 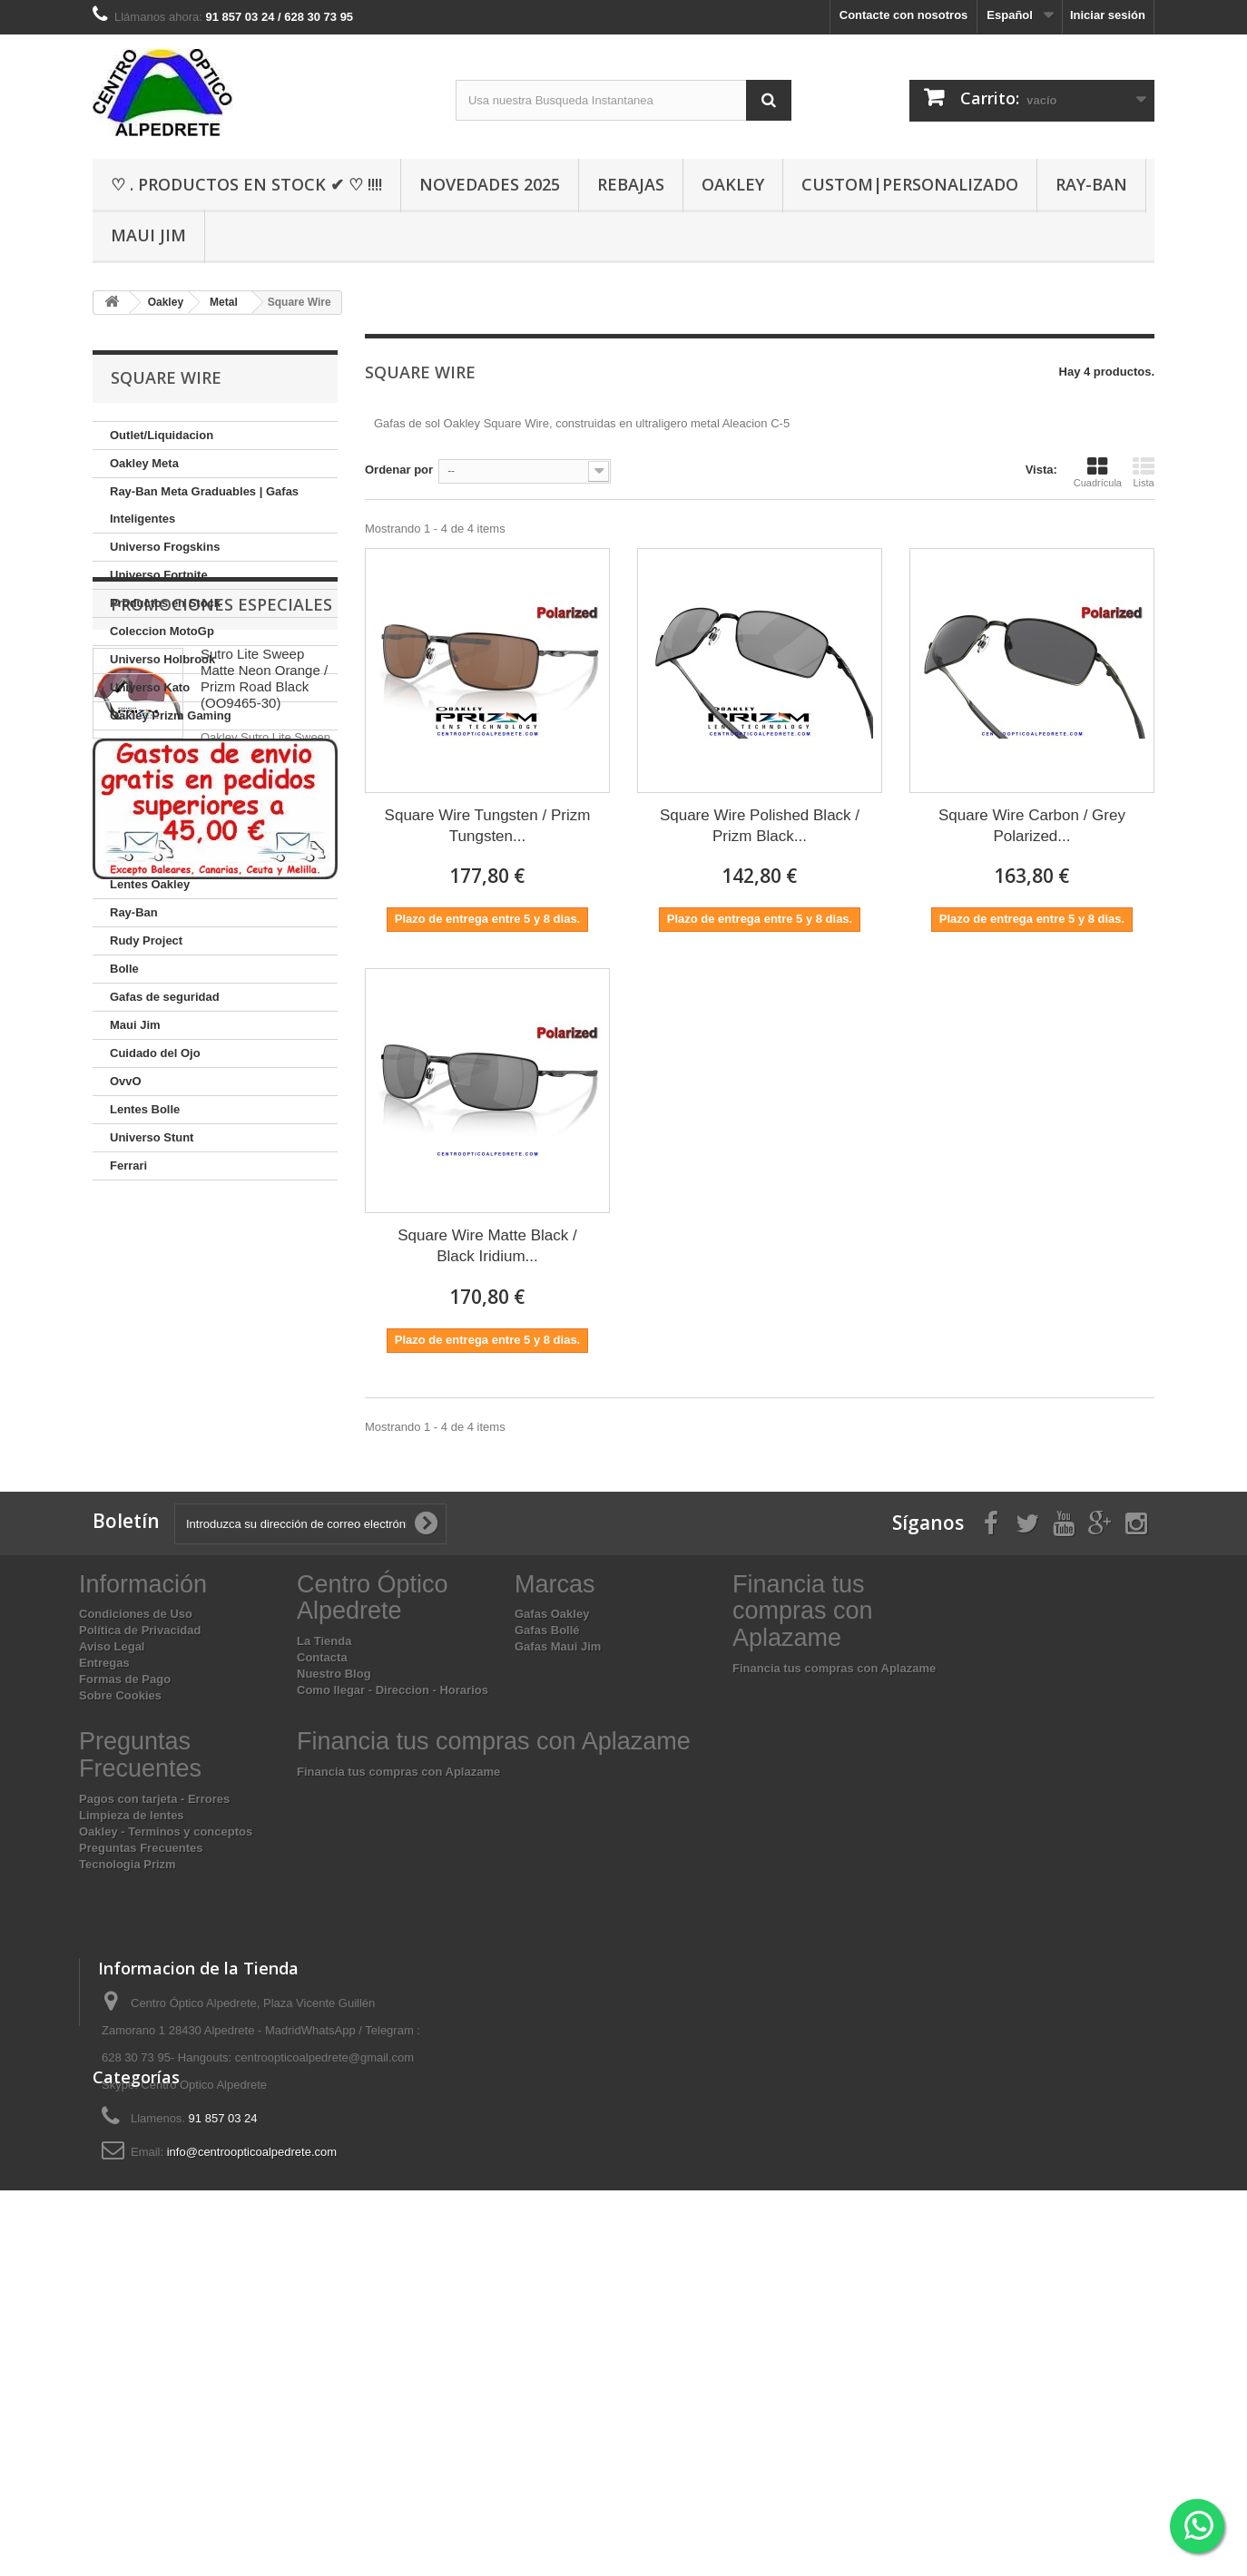 What do you see at coordinates (165, 603) in the screenshot?
I see `Productos en Stock` at bounding box center [165, 603].